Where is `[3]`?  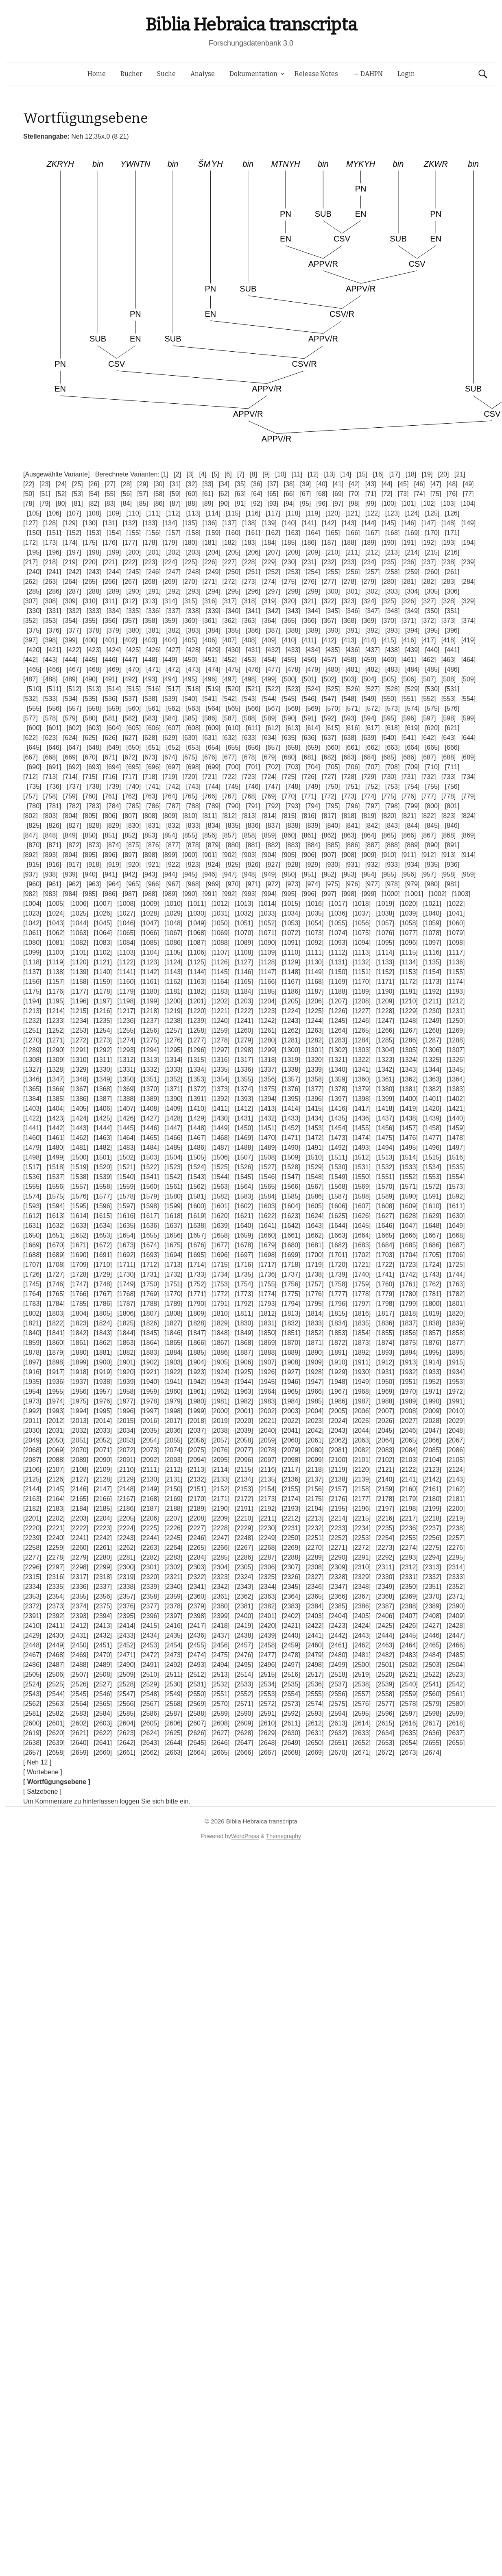 [3] is located at coordinates (190, 474).